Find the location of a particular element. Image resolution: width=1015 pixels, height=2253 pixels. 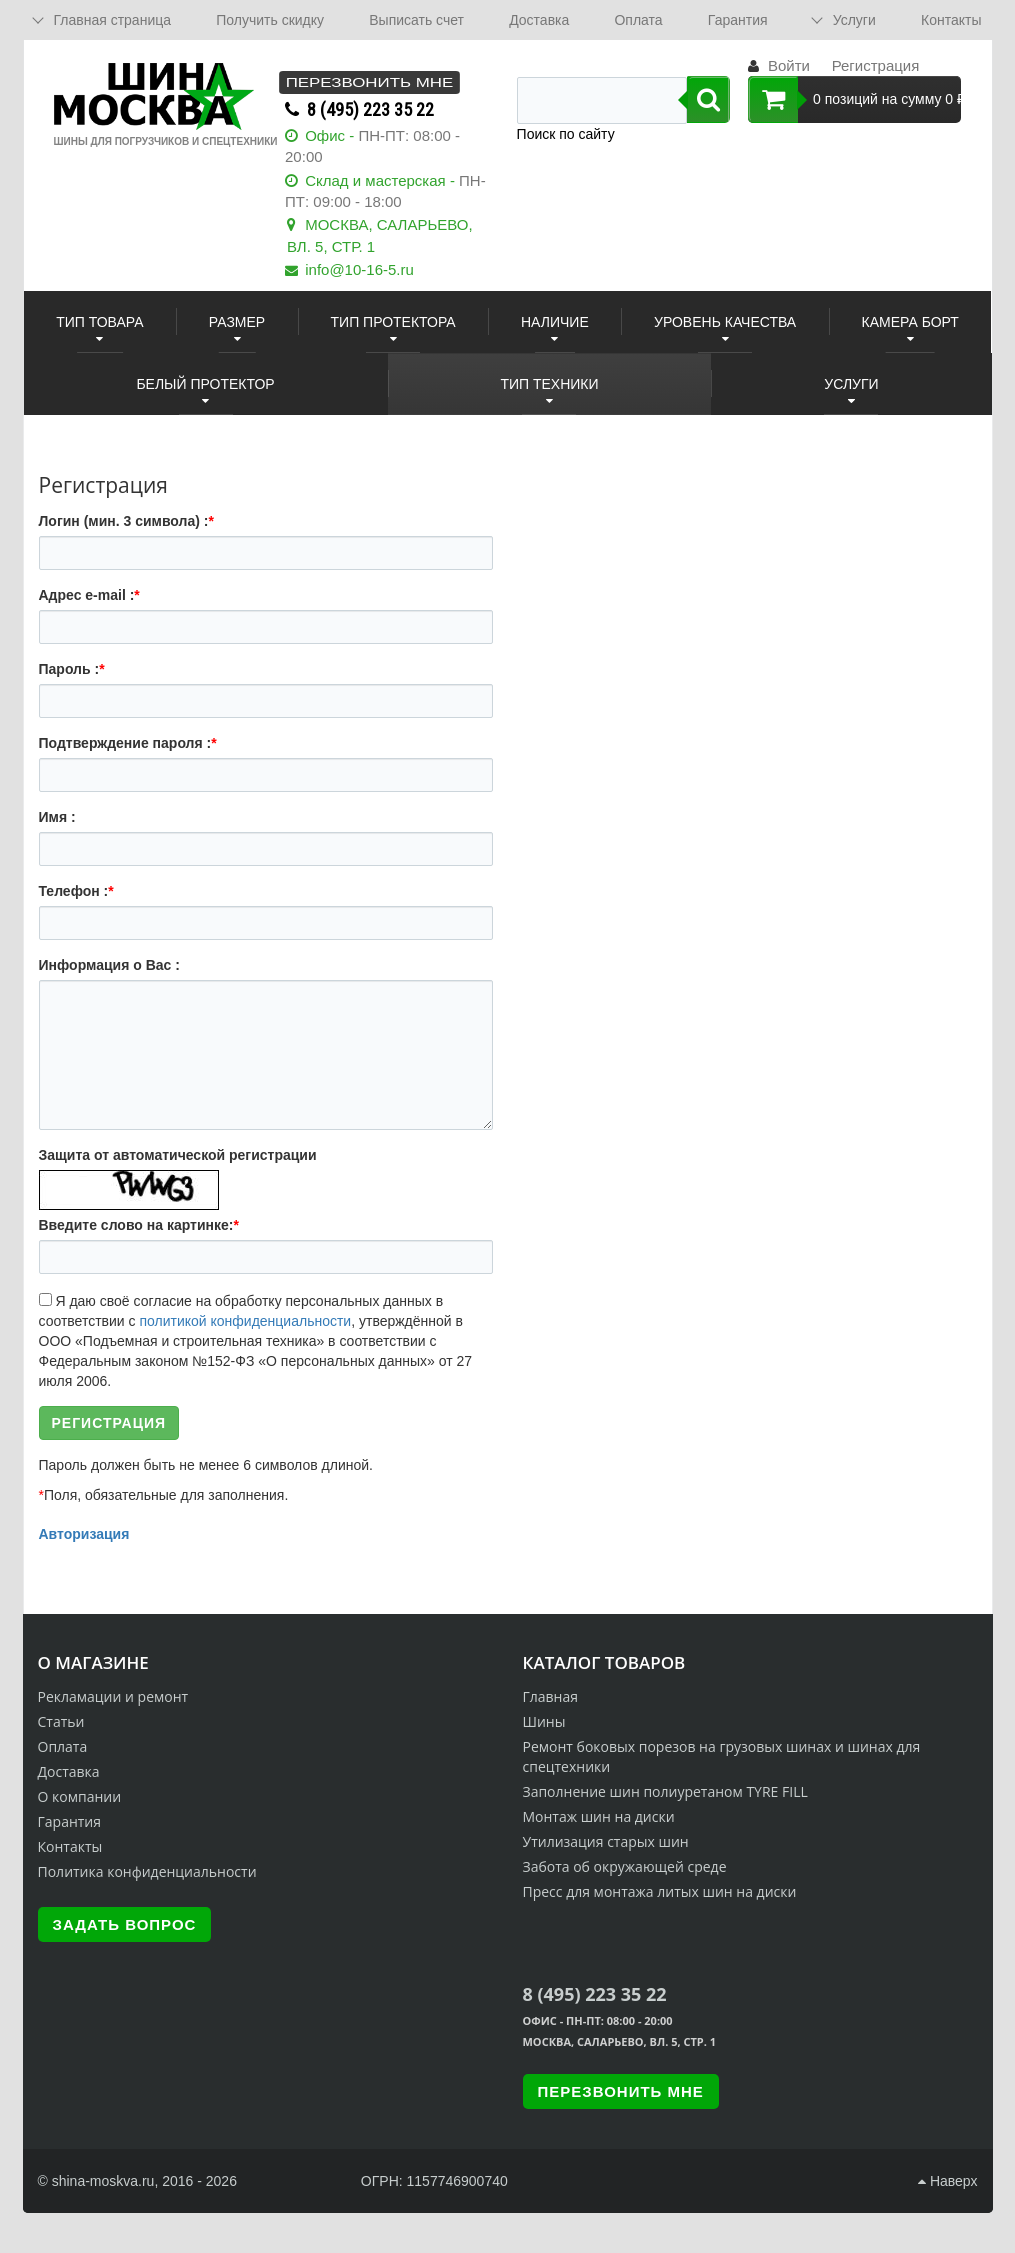

Введите слово на картинке: is located at coordinates (139, 1225).